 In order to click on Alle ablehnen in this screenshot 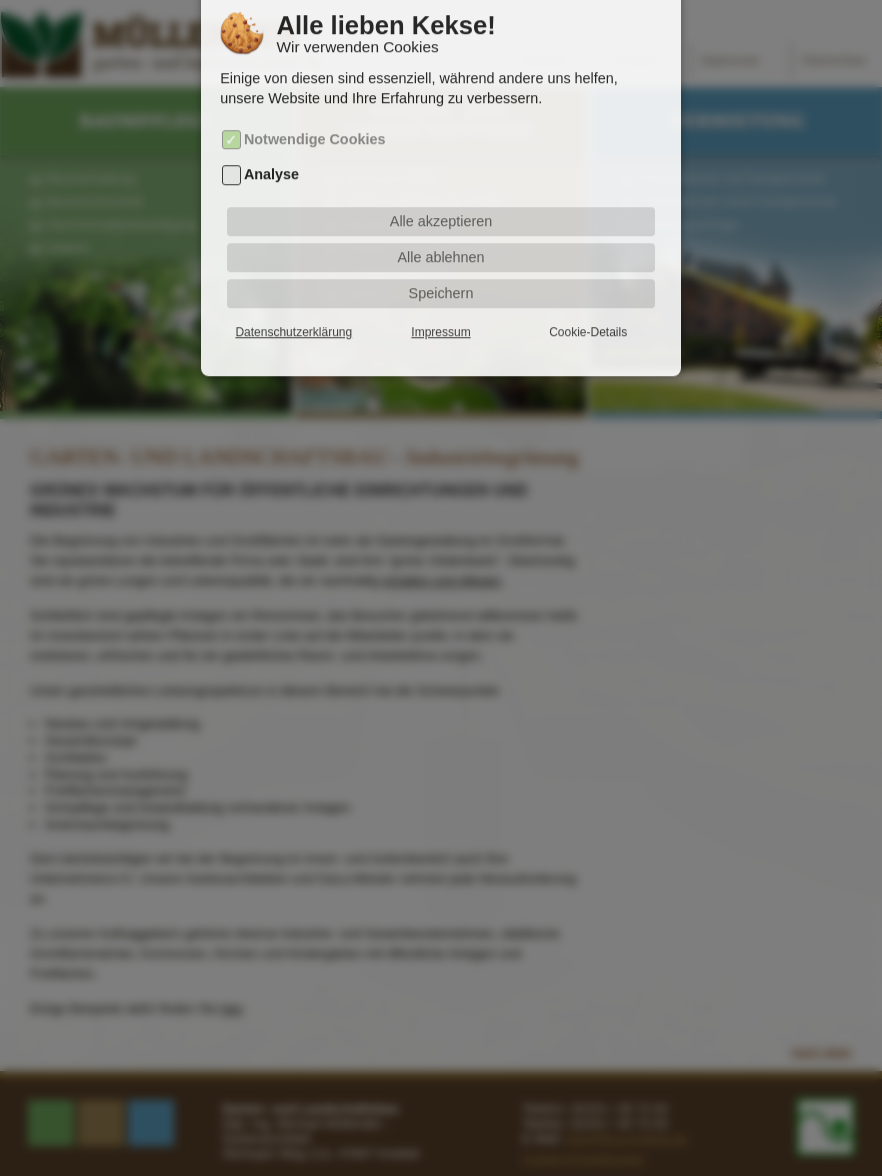, I will do `click(440, 227)`.